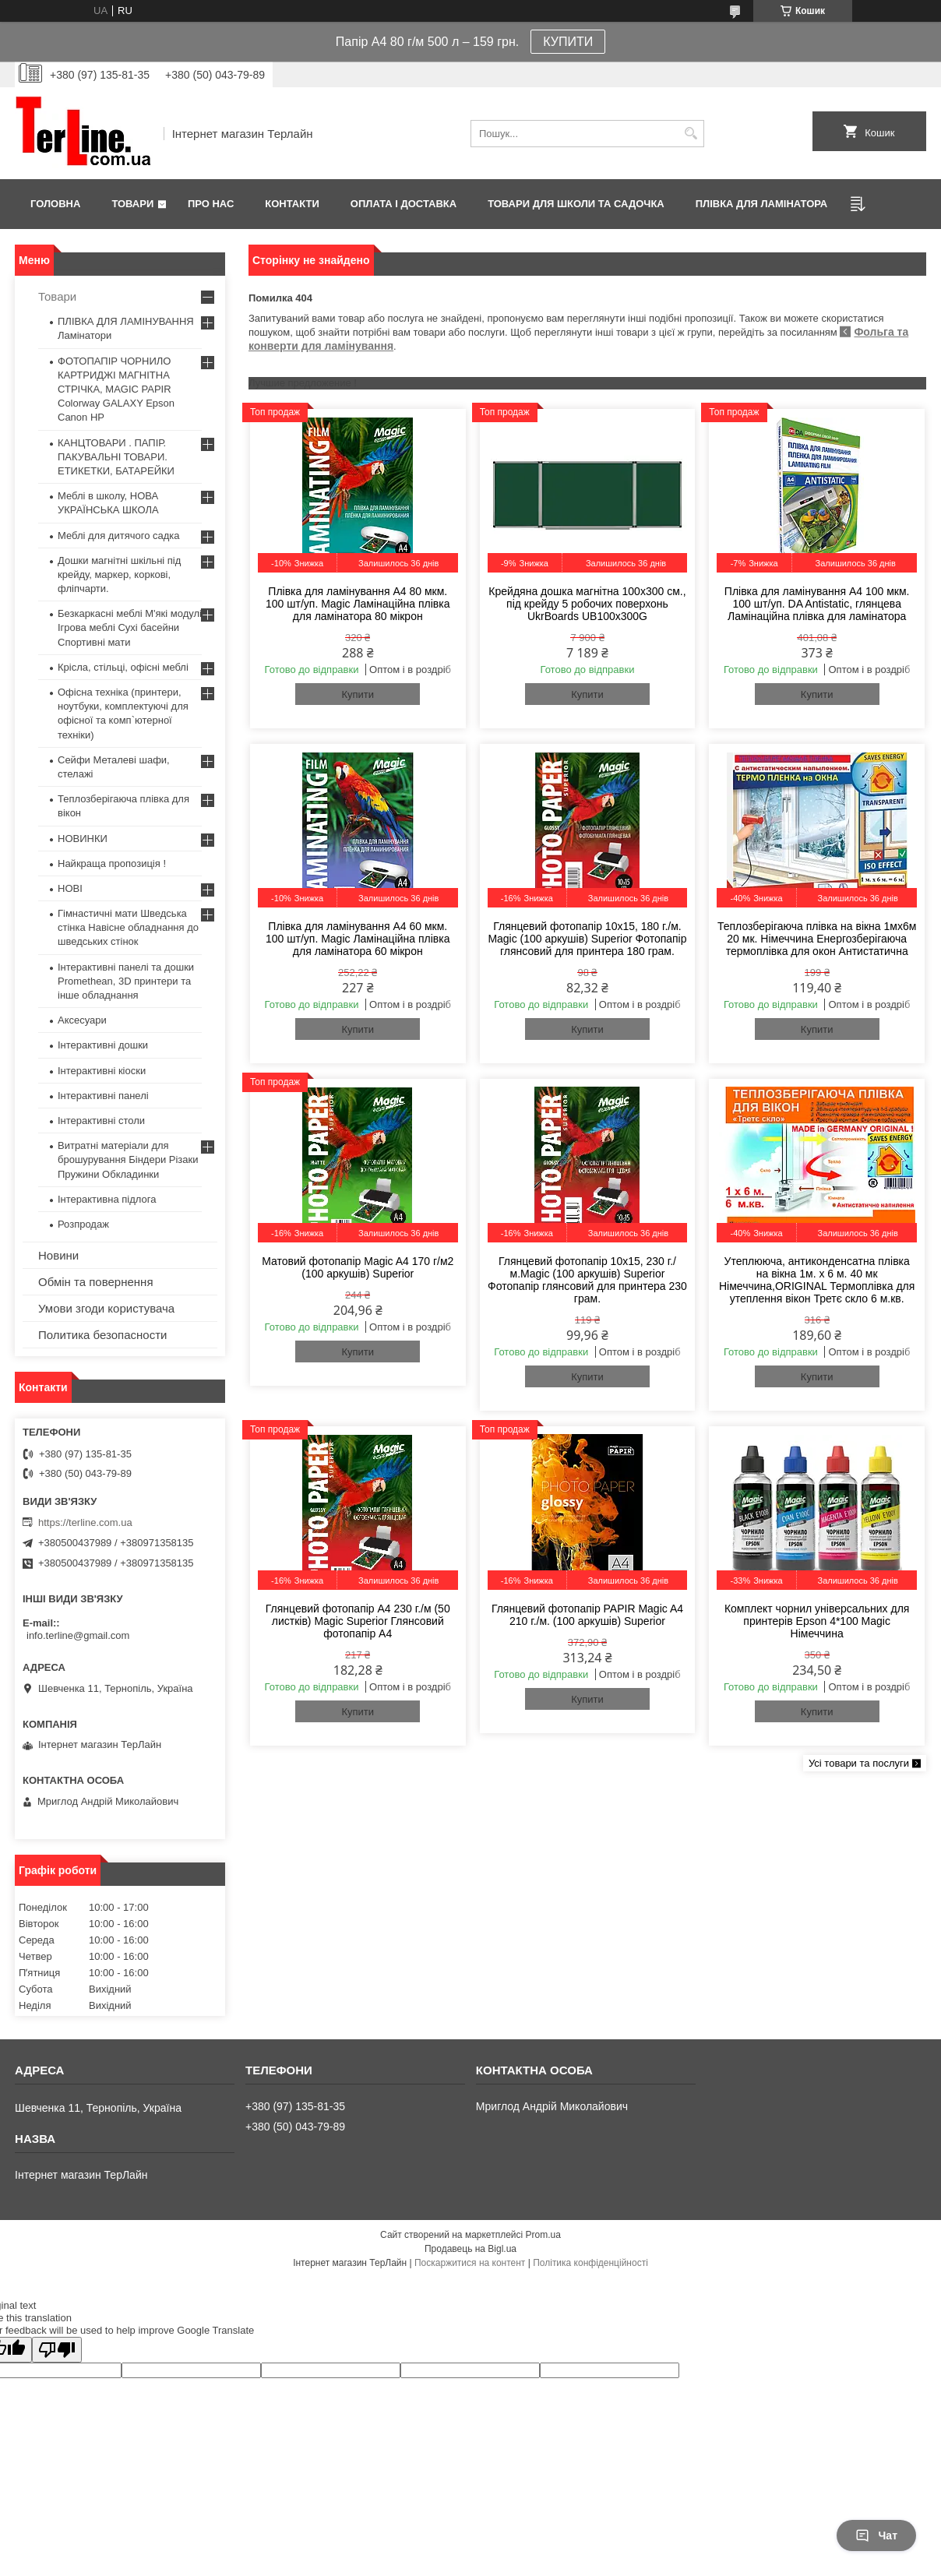 This screenshot has height=2576, width=941. I want to click on Меблі для дитячого садка, so click(119, 535).